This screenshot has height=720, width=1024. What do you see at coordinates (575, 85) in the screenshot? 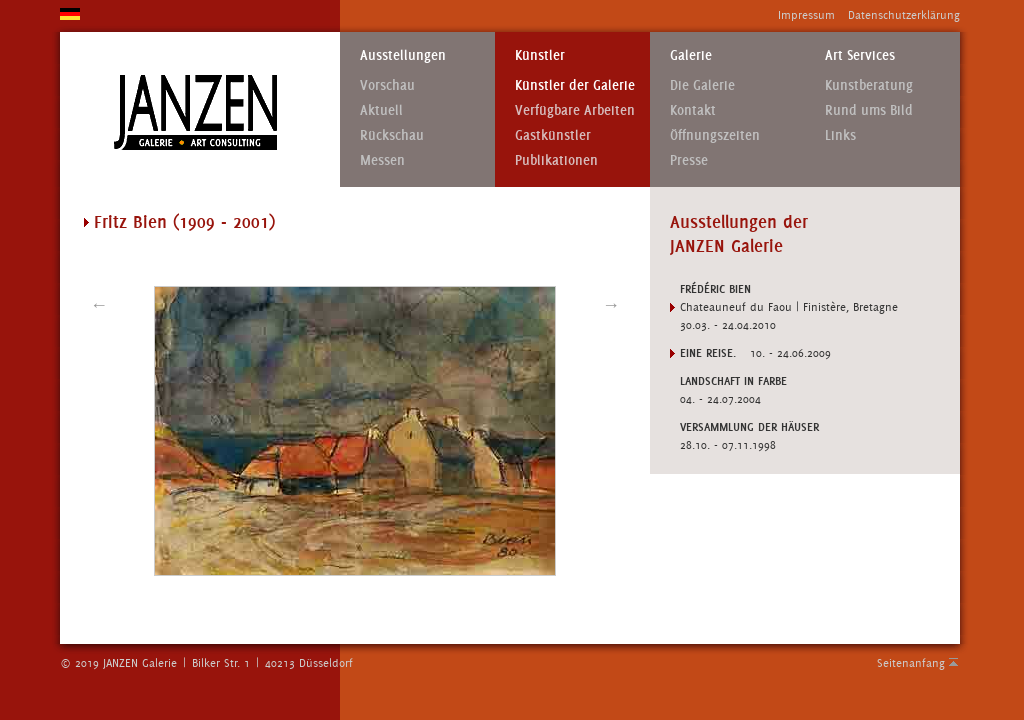
I see `Künstler der Galerie` at bounding box center [575, 85].